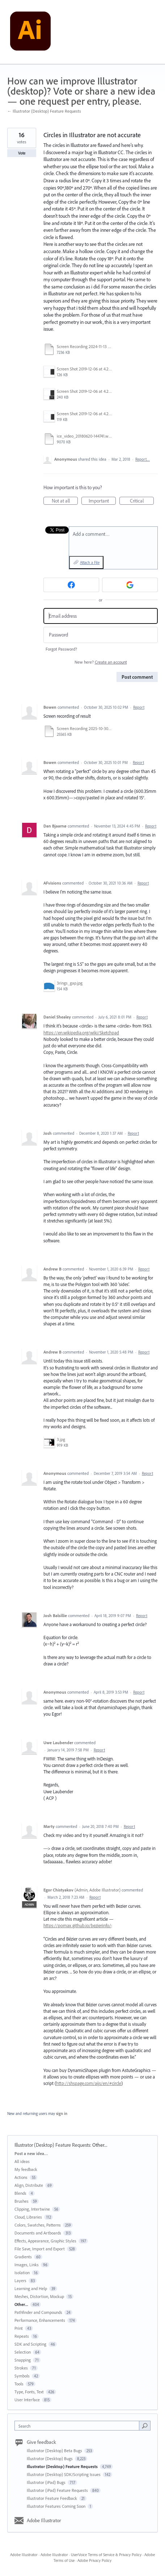 The width and height of the screenshot is (165, 2576). What do you see at coordinates (44, 2520) in the screenshot?
I see `Adobe Illustrator` at bounding box center [44, 2520].